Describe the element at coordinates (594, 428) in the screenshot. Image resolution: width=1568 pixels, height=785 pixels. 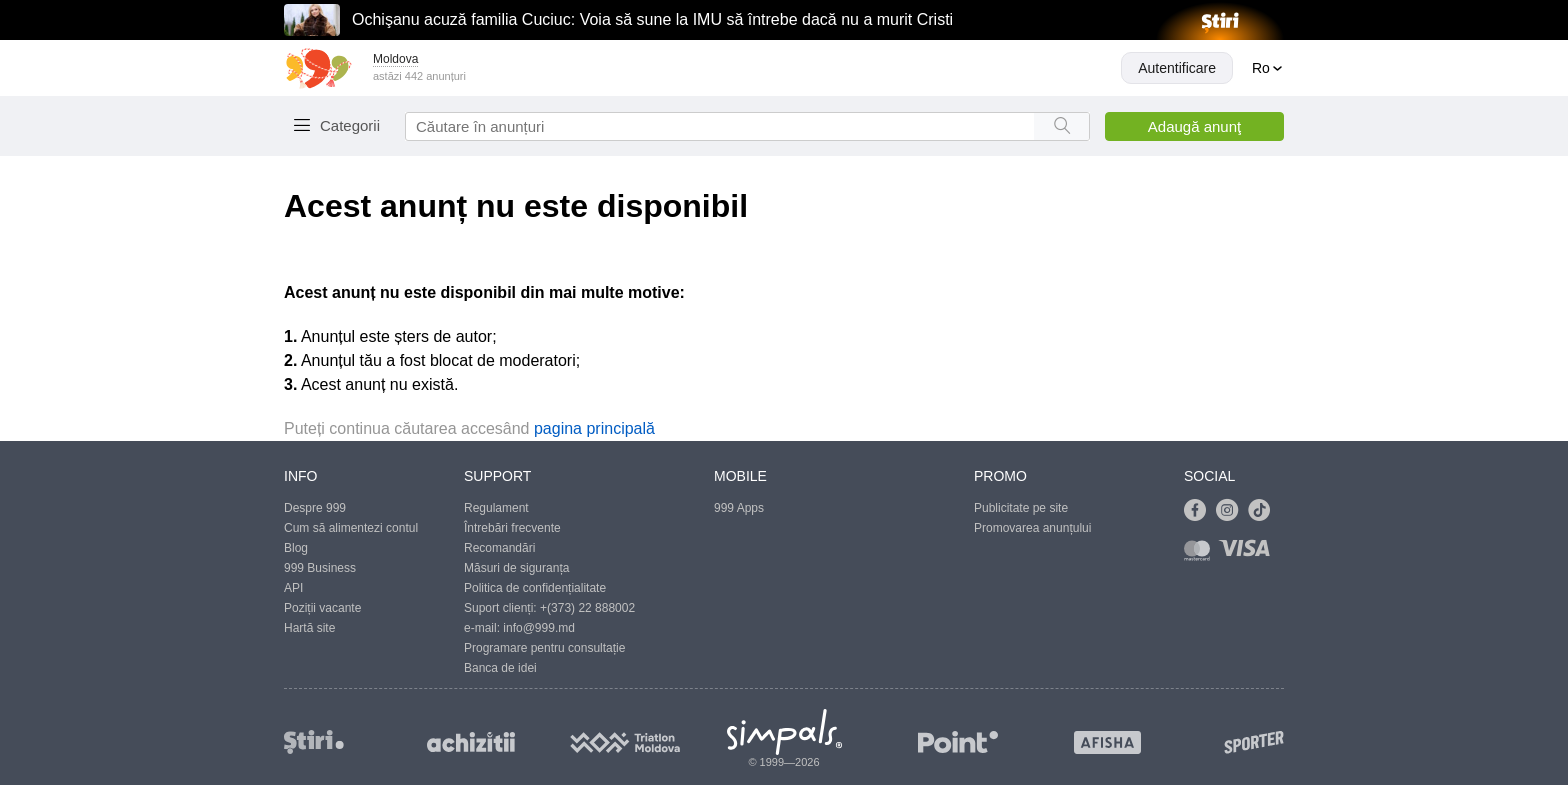
I see `pagina principală` at that location.